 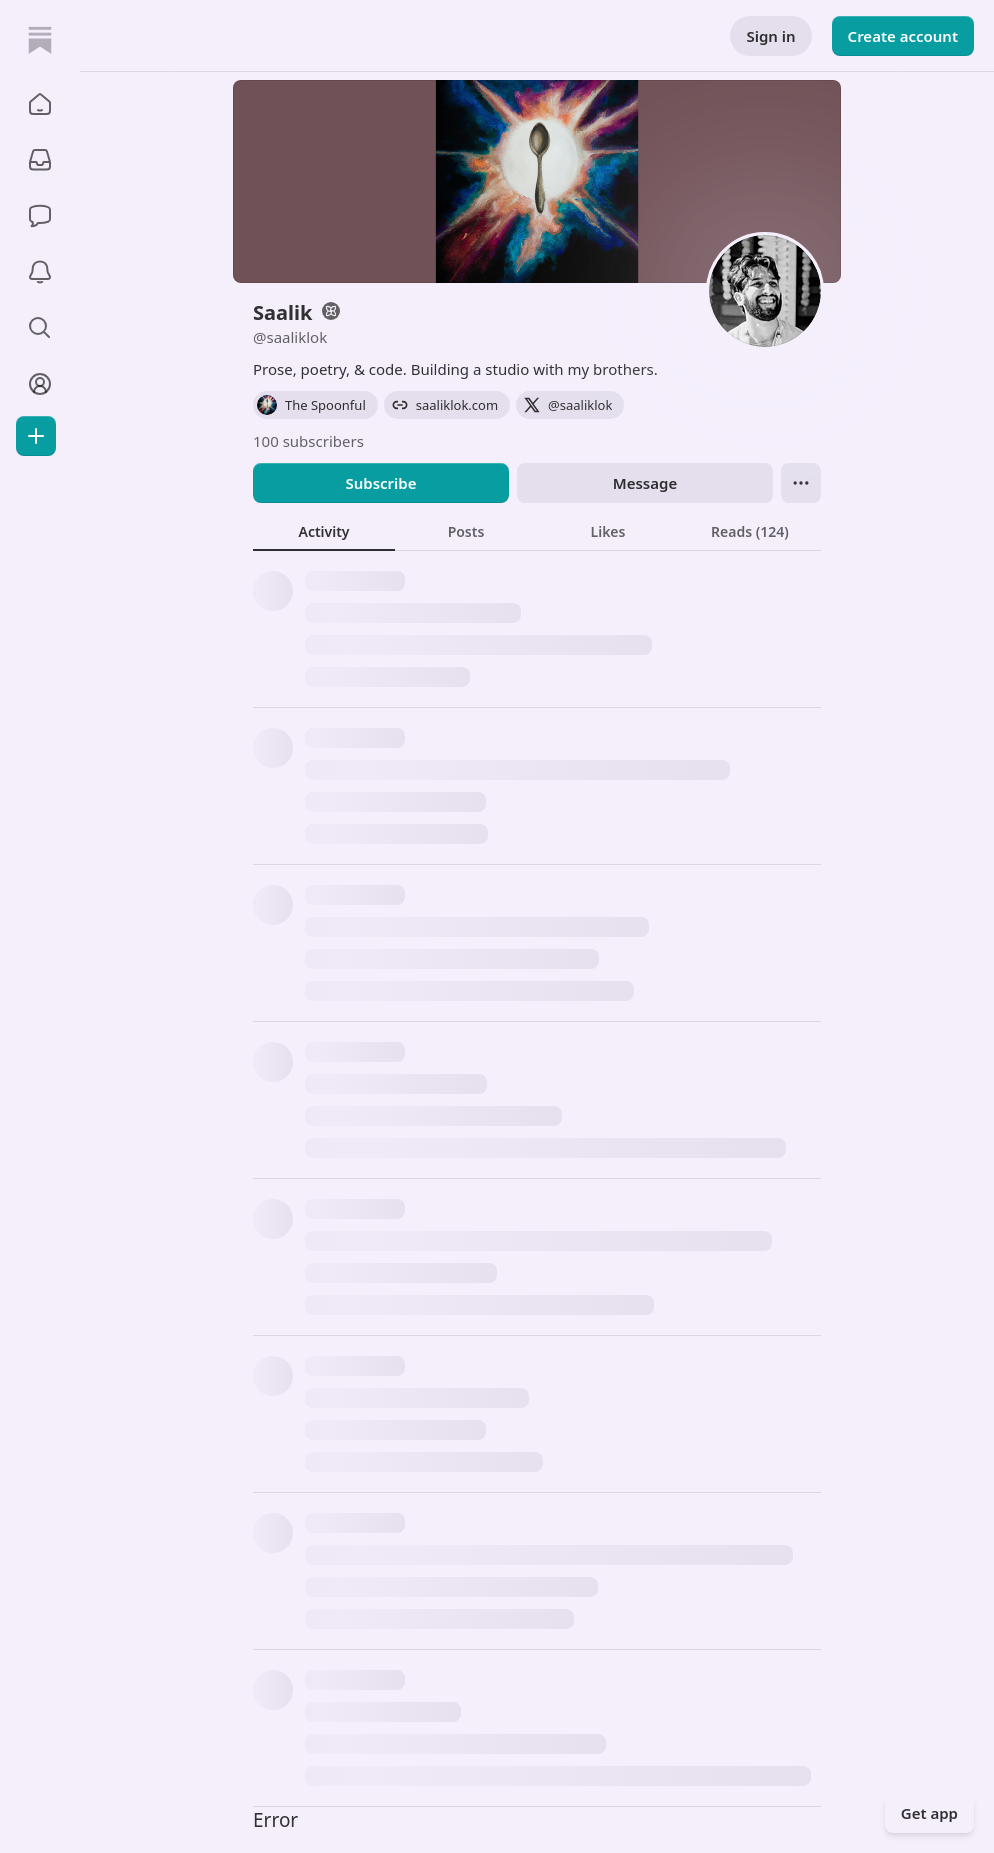 I want to click on [tab], so click(x=324, y=531).